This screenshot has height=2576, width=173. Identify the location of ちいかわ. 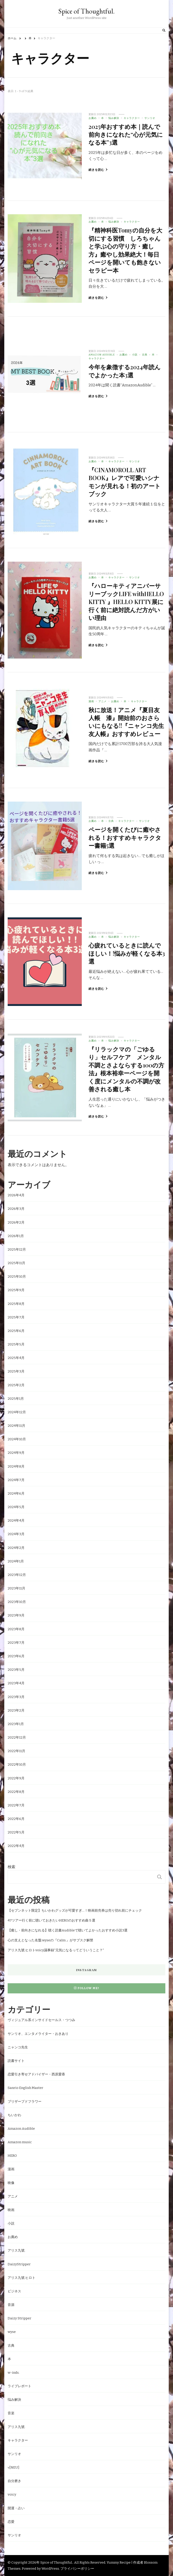
(14, 2115).